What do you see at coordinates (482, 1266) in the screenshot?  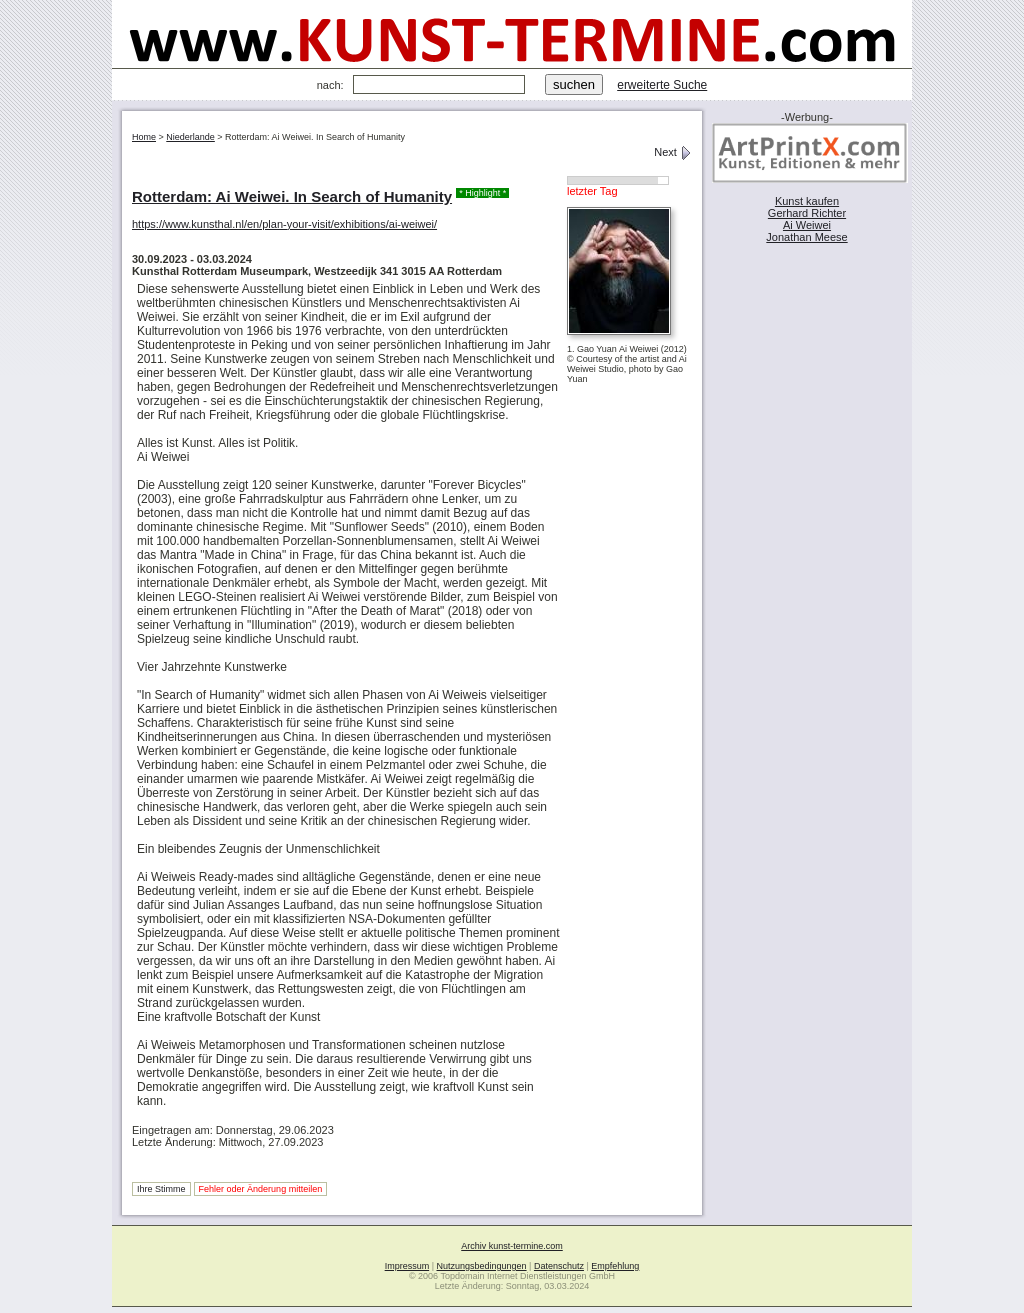 I see `Nutzungsbedingungen` at bounding box center [482, 1266].